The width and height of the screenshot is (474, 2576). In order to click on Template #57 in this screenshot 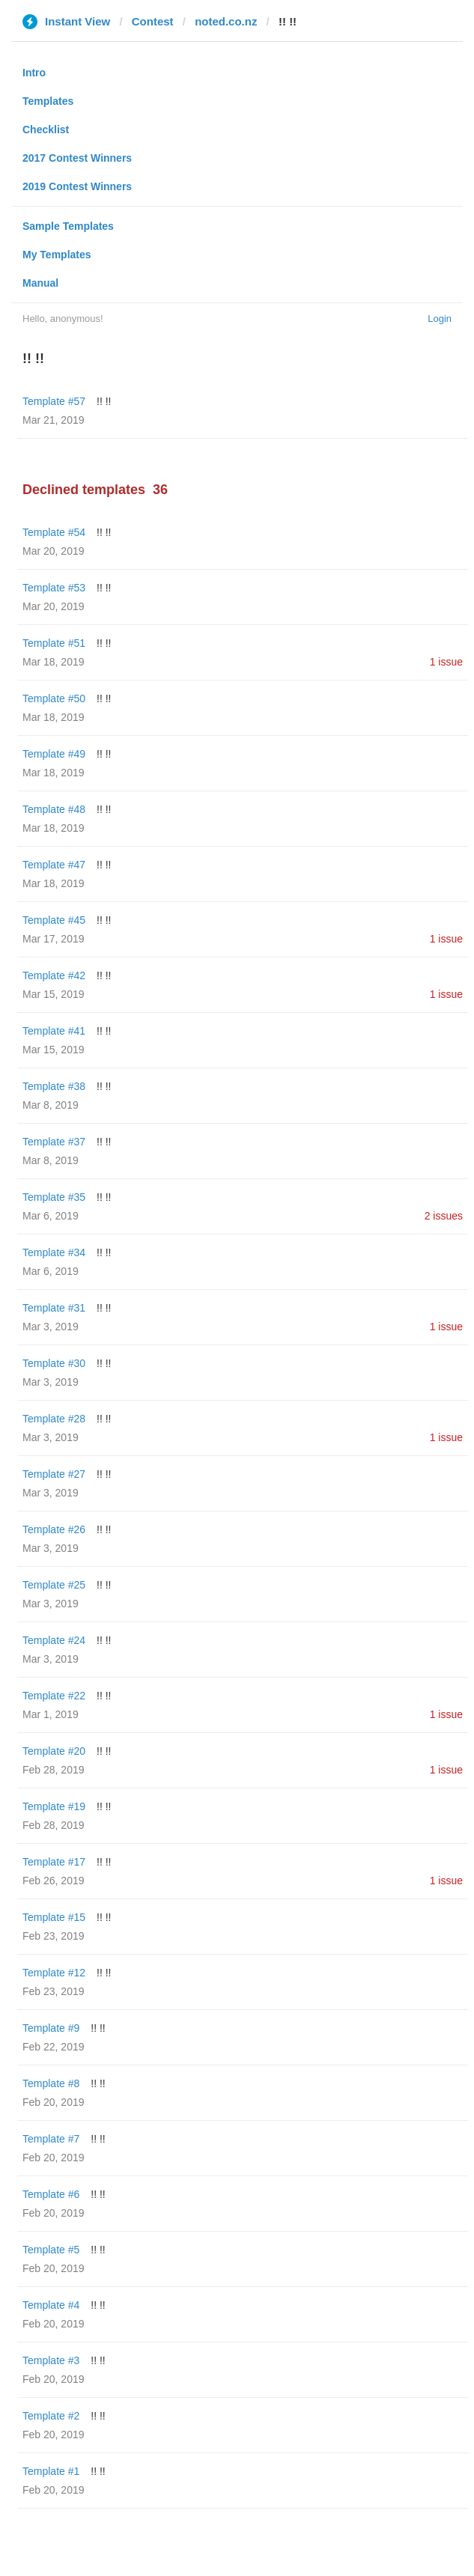, I will do `click(53, 401)`.